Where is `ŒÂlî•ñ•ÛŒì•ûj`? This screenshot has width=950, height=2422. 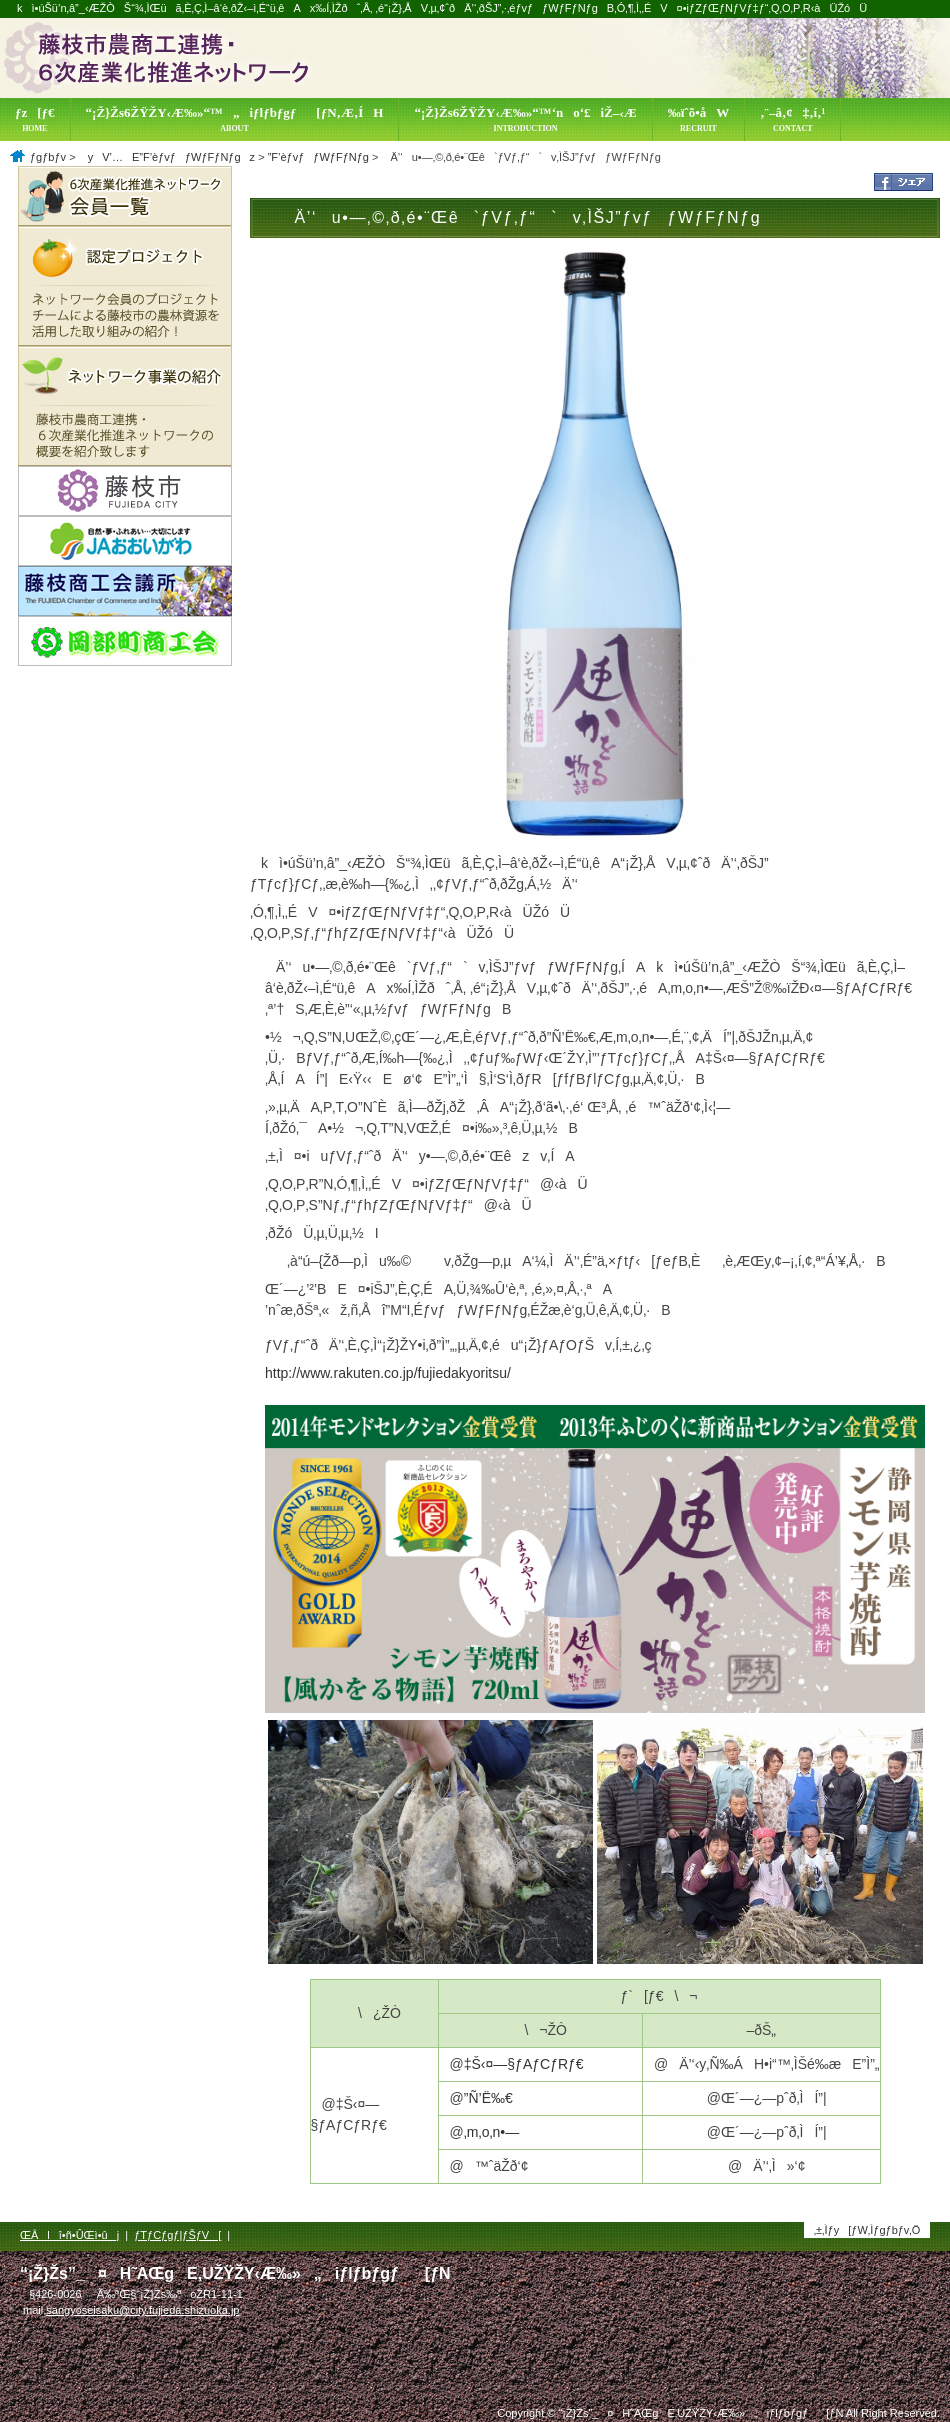 ŒÂlî•ñ•ÛŒì•ûj is located at coordinates (69, 2235).